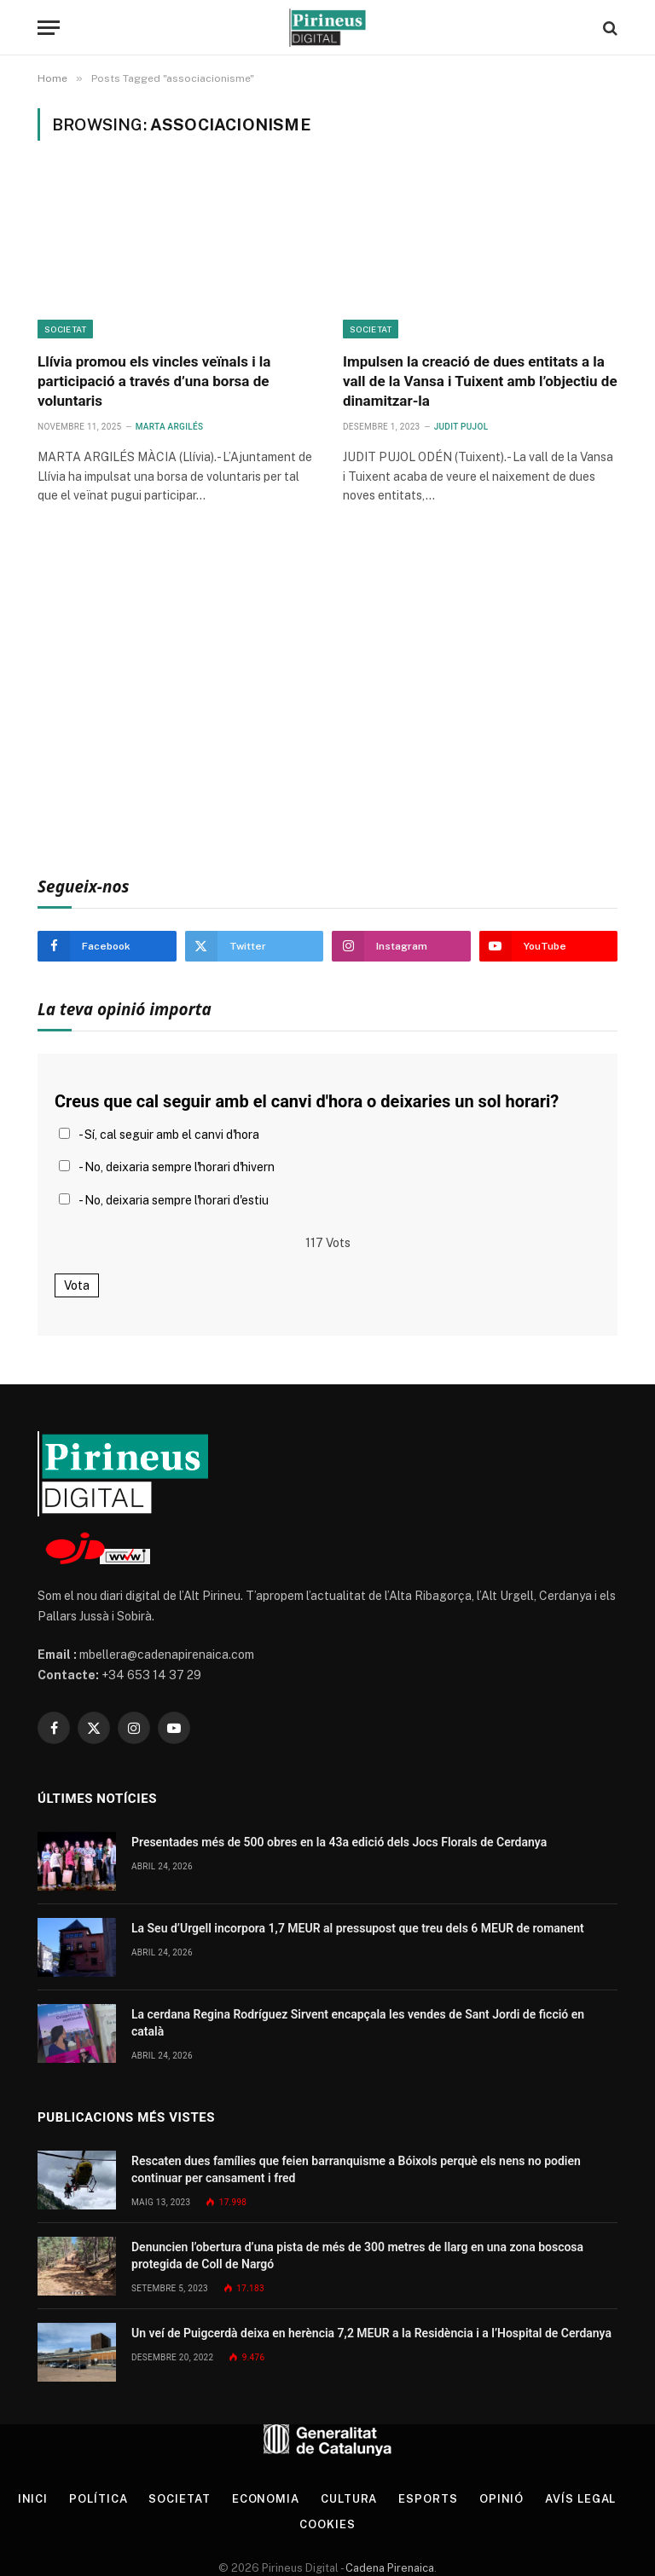  I want to click on Marta Argilés, so click(170, 426).